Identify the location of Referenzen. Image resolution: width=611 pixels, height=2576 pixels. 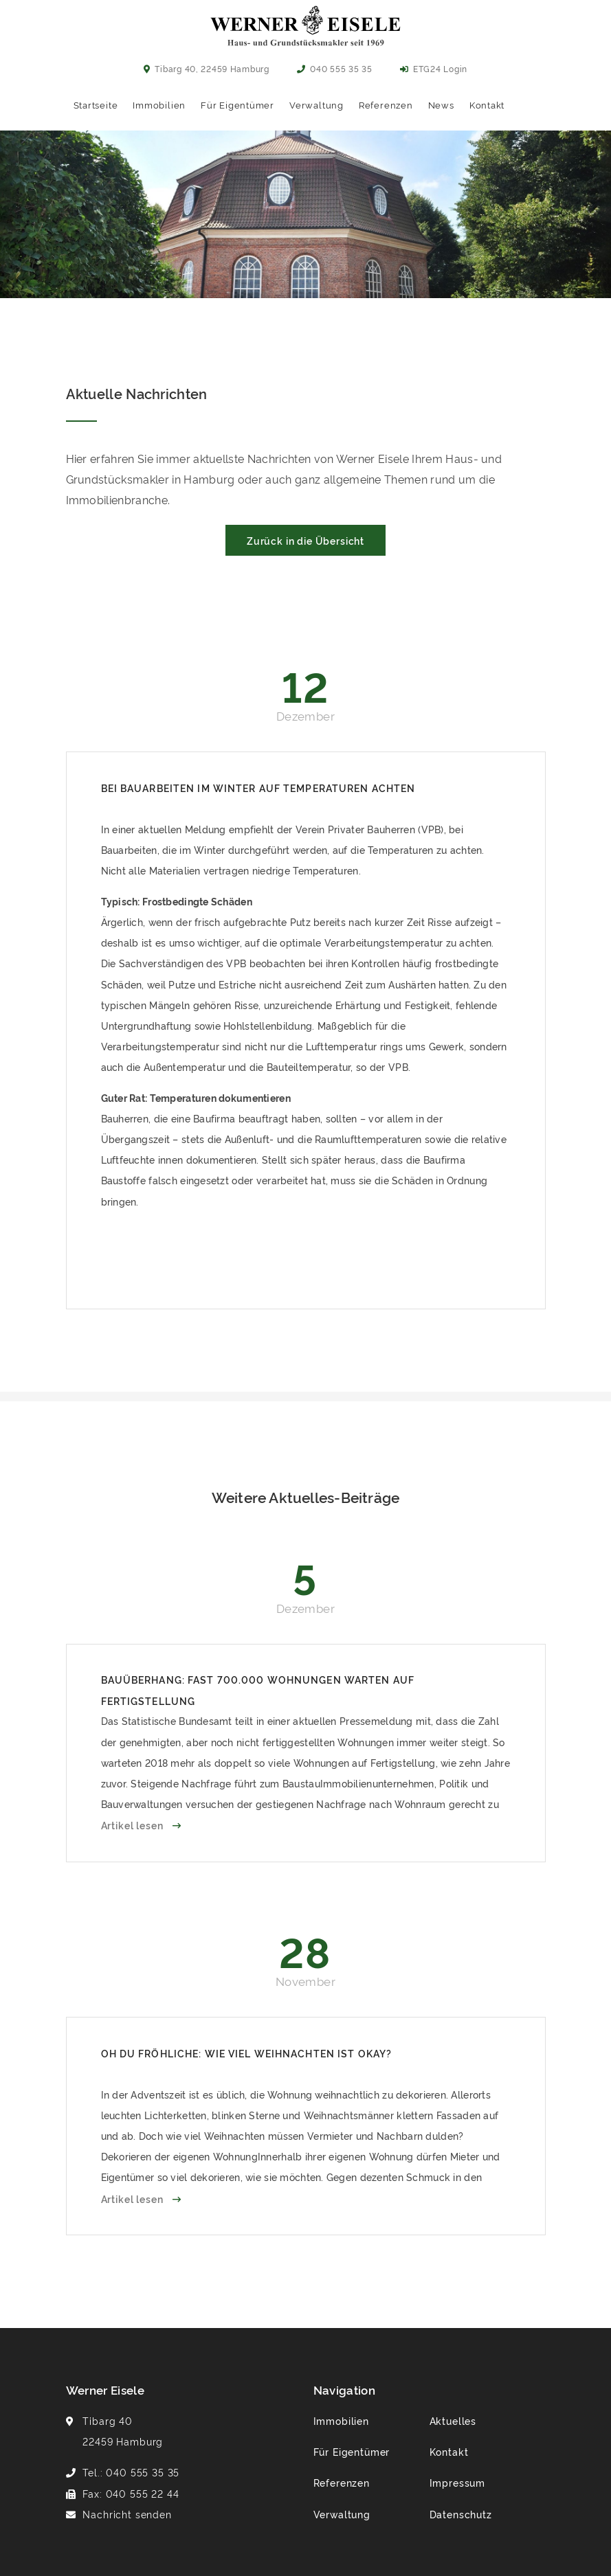
(386, 104).